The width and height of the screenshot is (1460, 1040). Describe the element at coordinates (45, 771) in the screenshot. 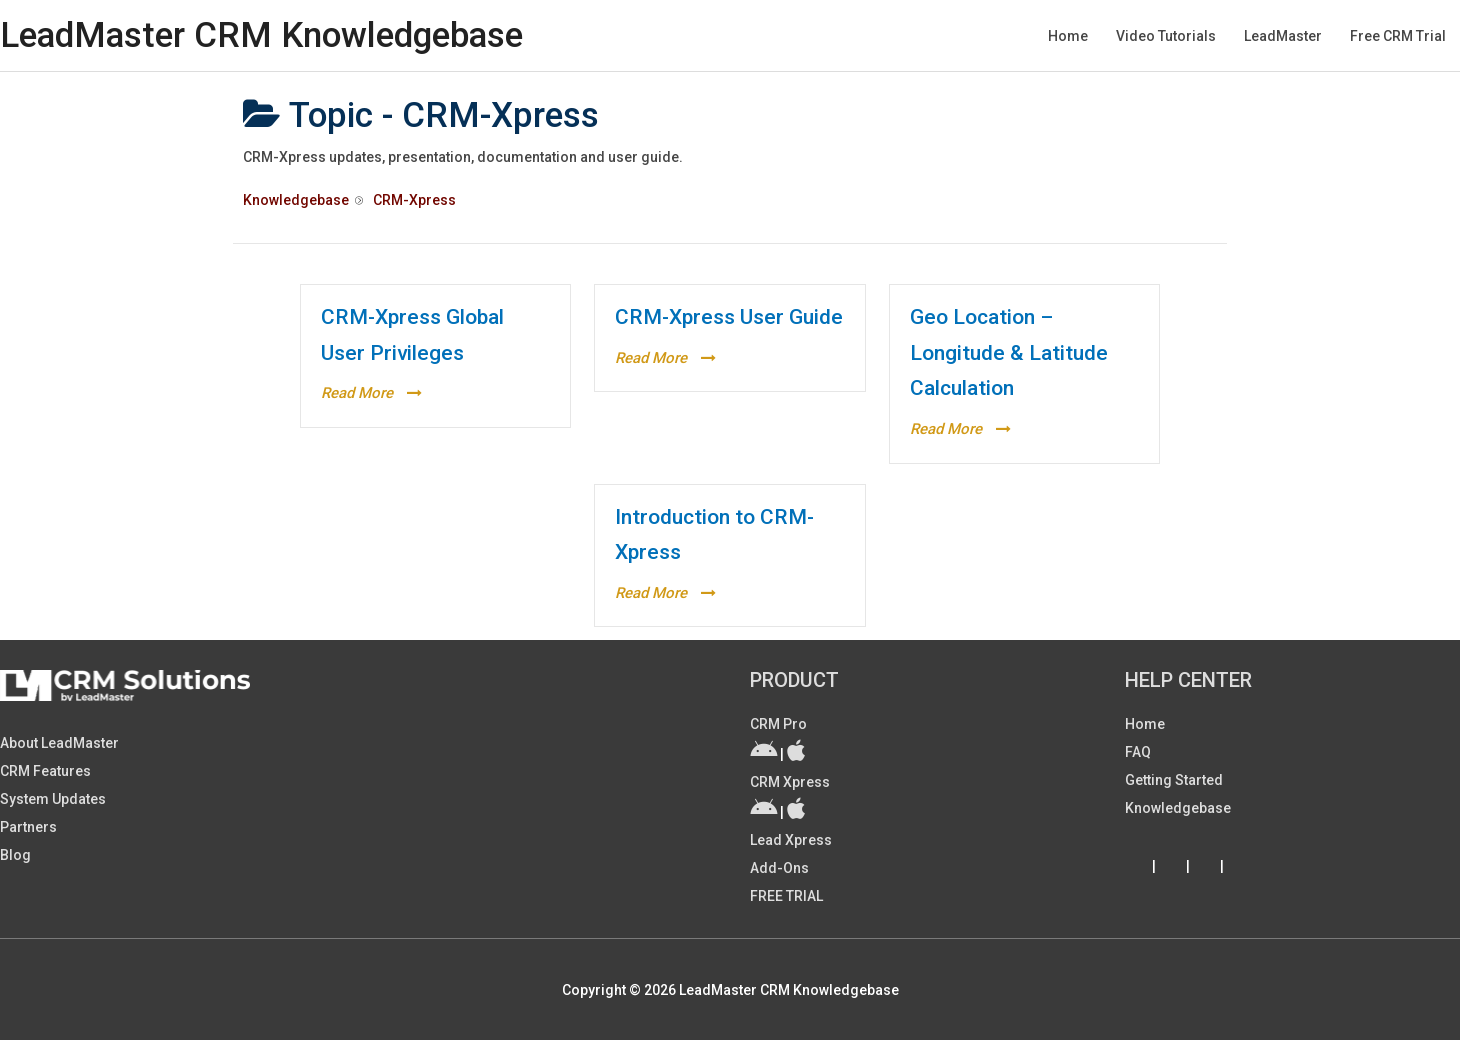

I see `CRM Features` at that location.